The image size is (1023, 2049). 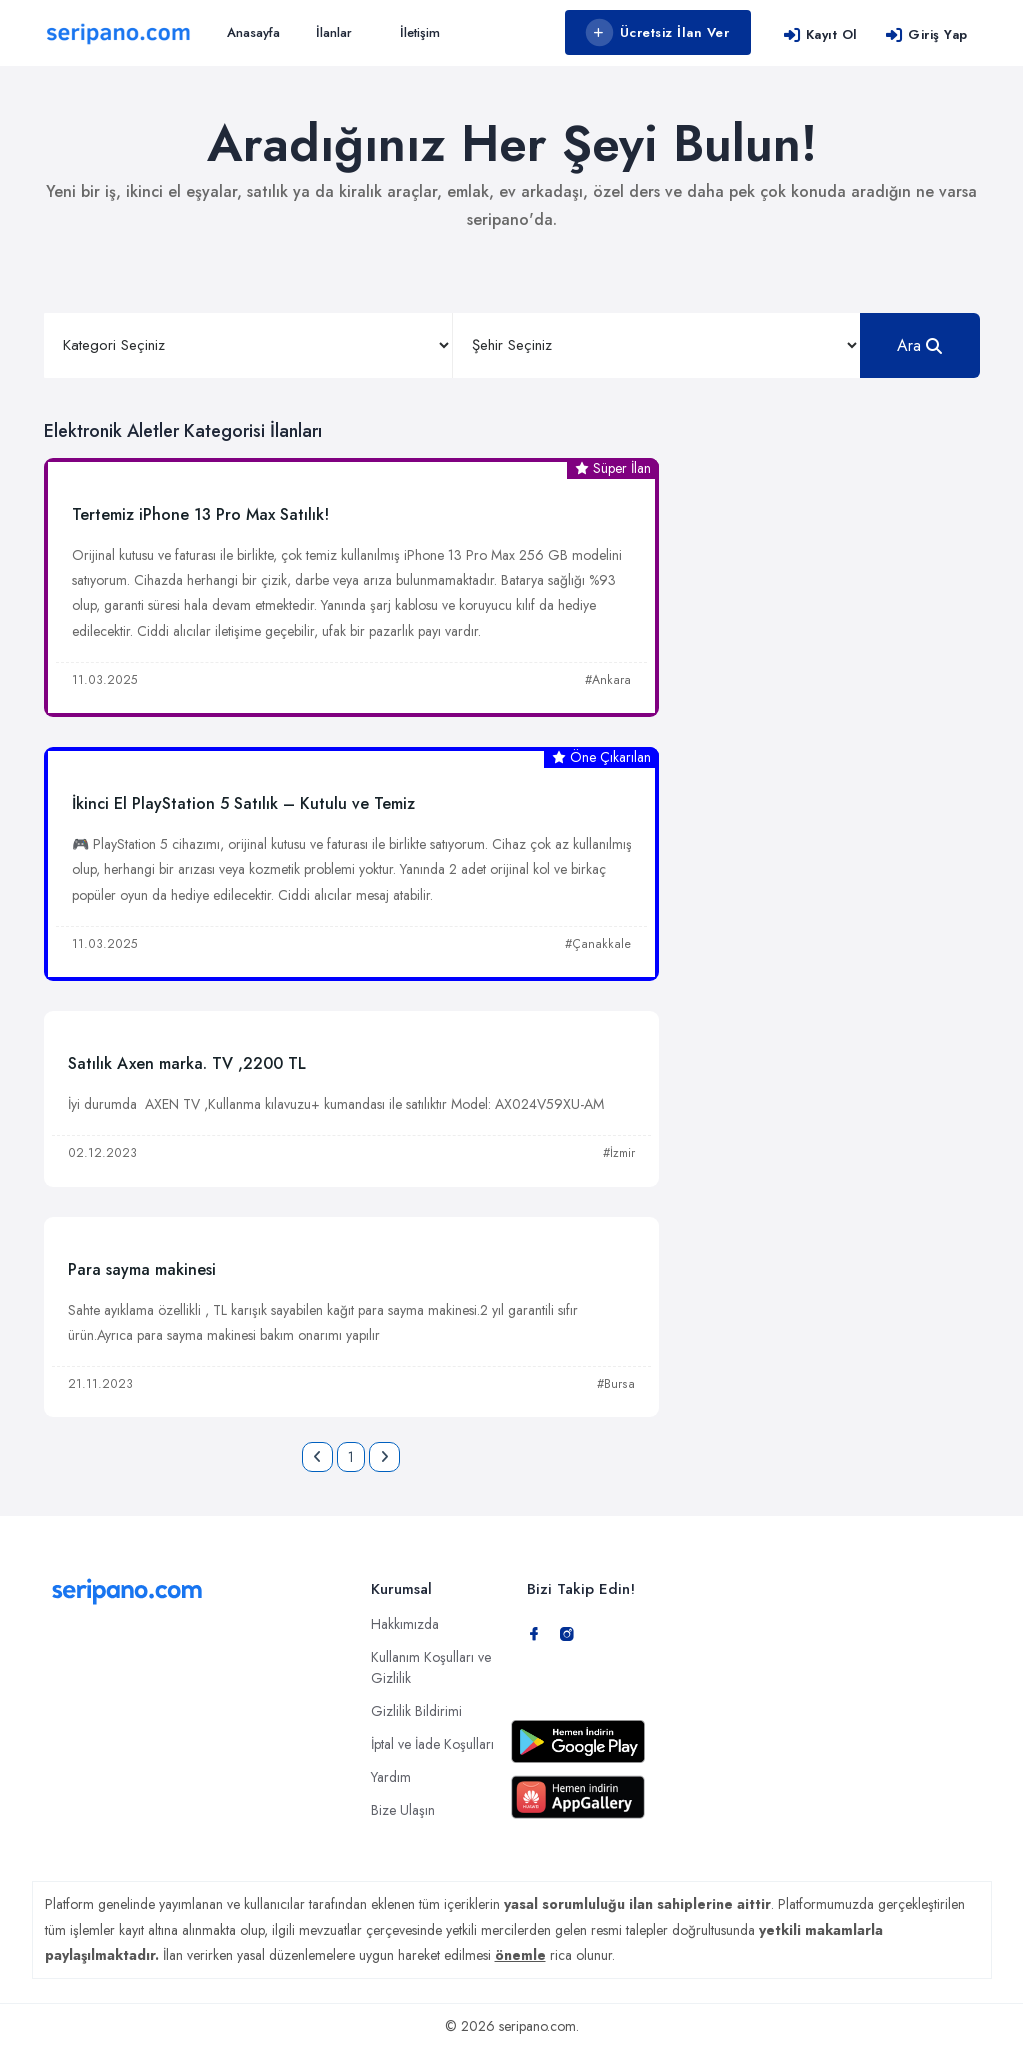 What do you see at coordinates (253, 32) in the screenshot?
I see `Anasayfa` at bounding box center [253, 32].